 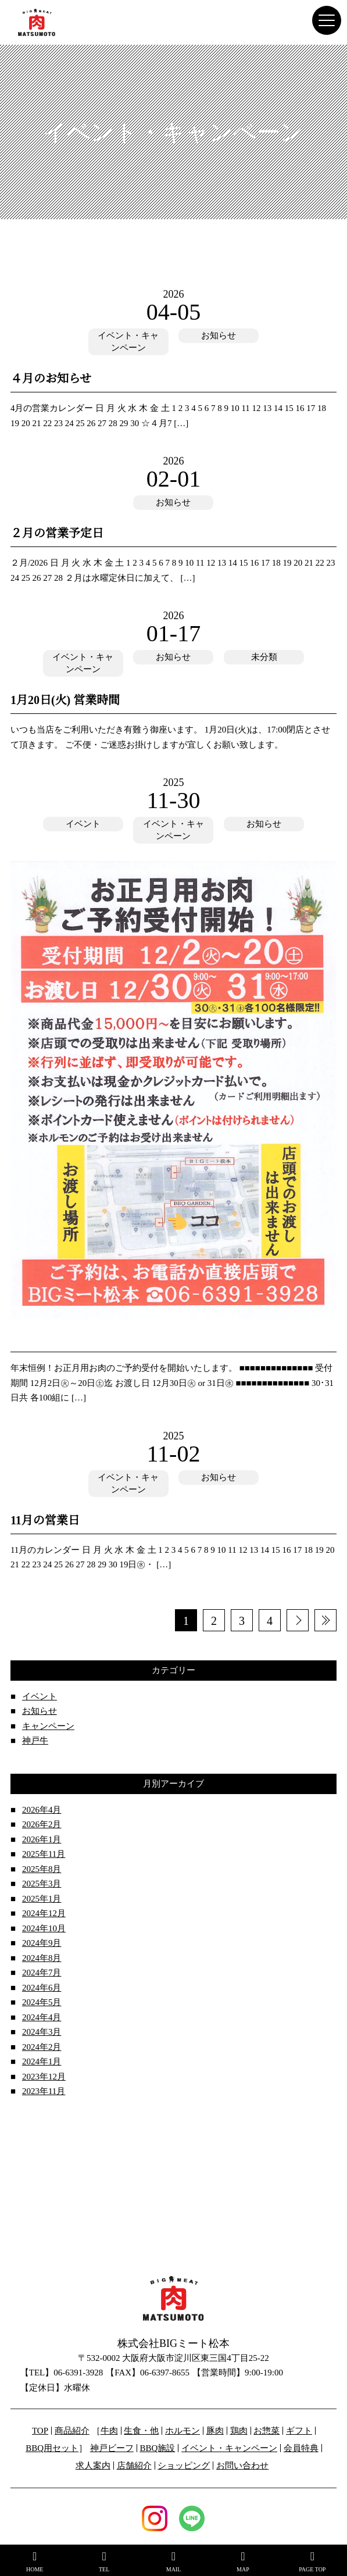 What do you see at coordinates (44, 2076) in the screenshot?
I see `2023年12月` at bounding box center [44, 2076].